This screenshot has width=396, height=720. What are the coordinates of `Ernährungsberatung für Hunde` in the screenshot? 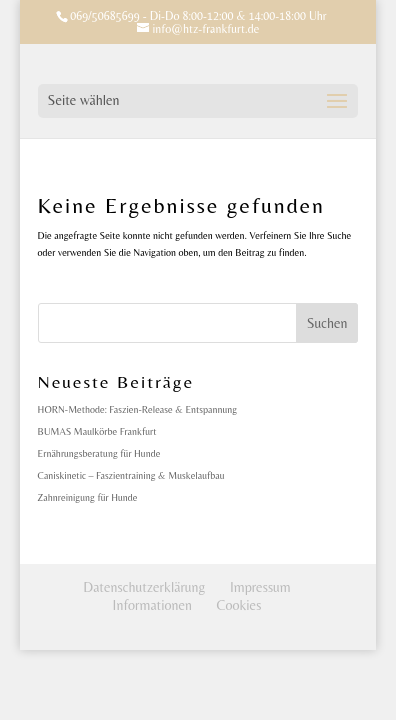 It's located at (99, 453).